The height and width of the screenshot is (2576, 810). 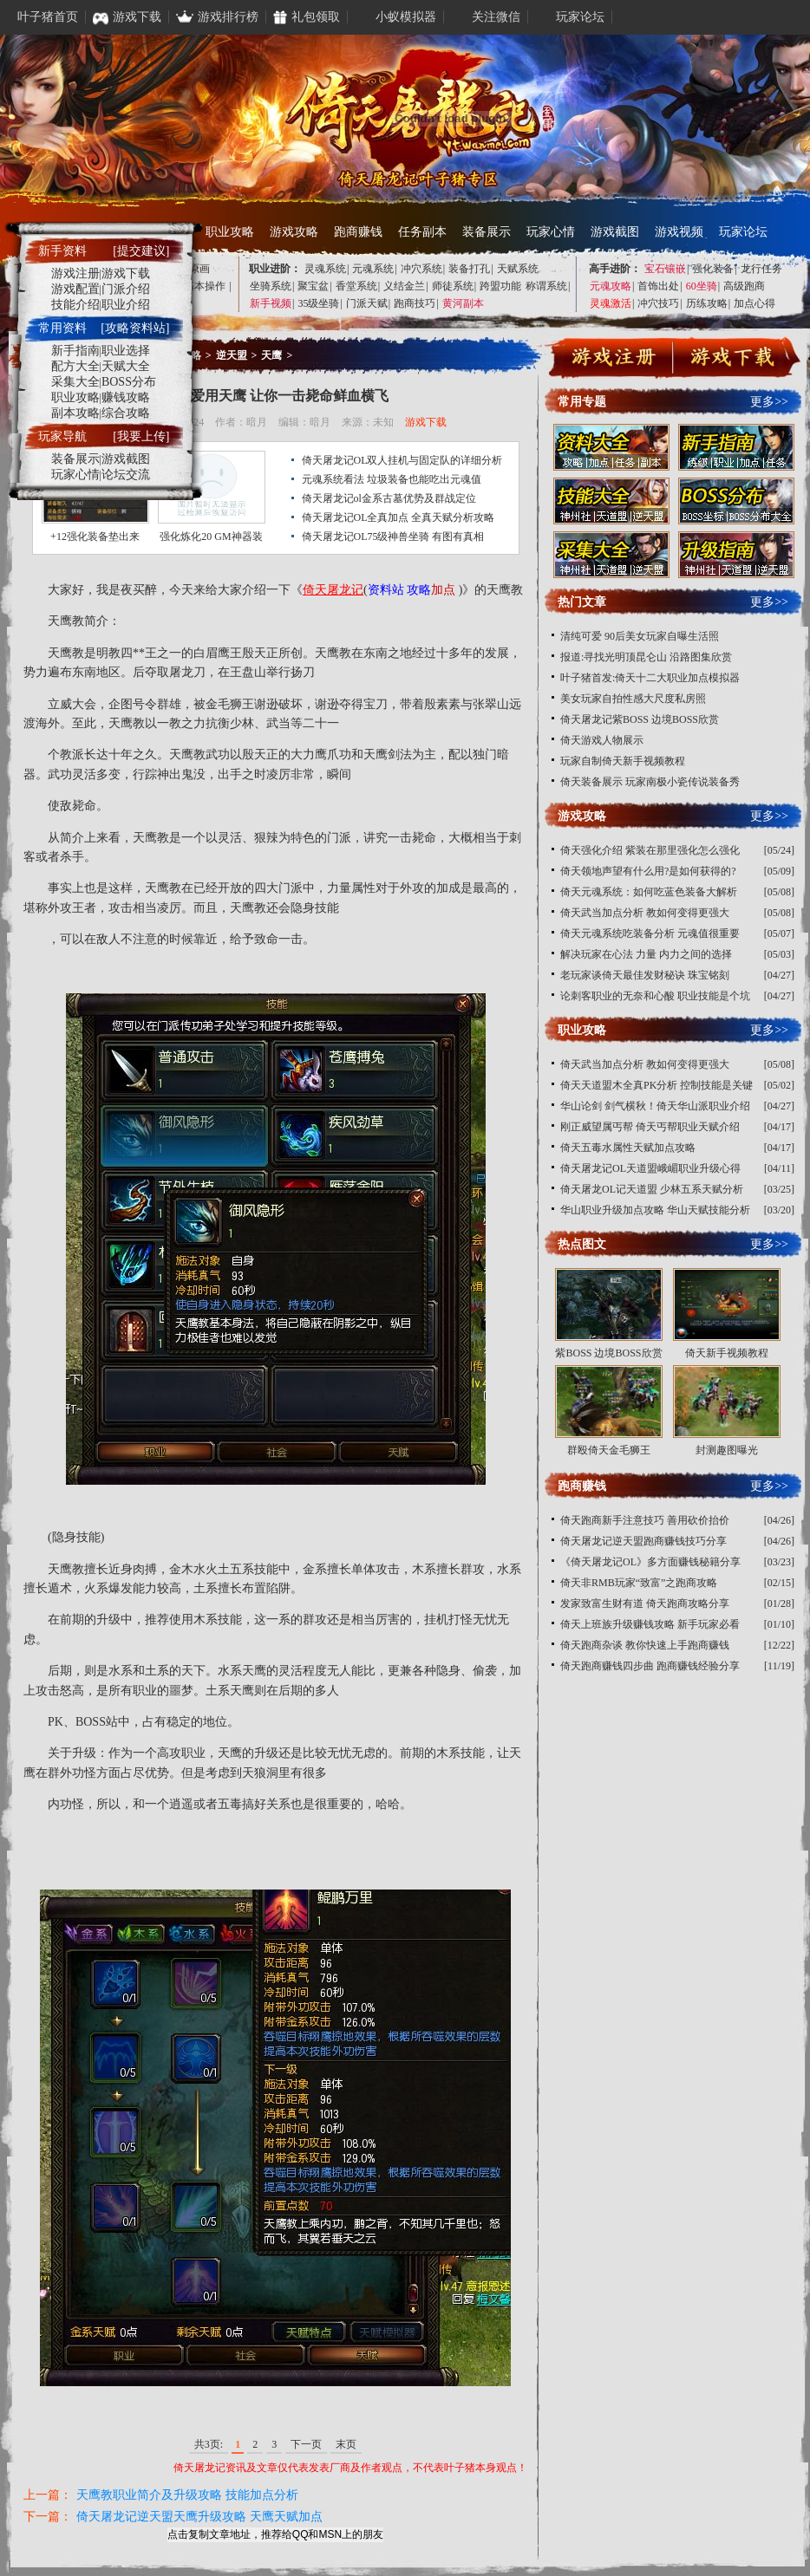 What do you see at coordinates (656, 1085) in the screenshot?
I see `倚天天道盟木全真PK分析 控制技能是关键` at bounding box center [656, 1085].